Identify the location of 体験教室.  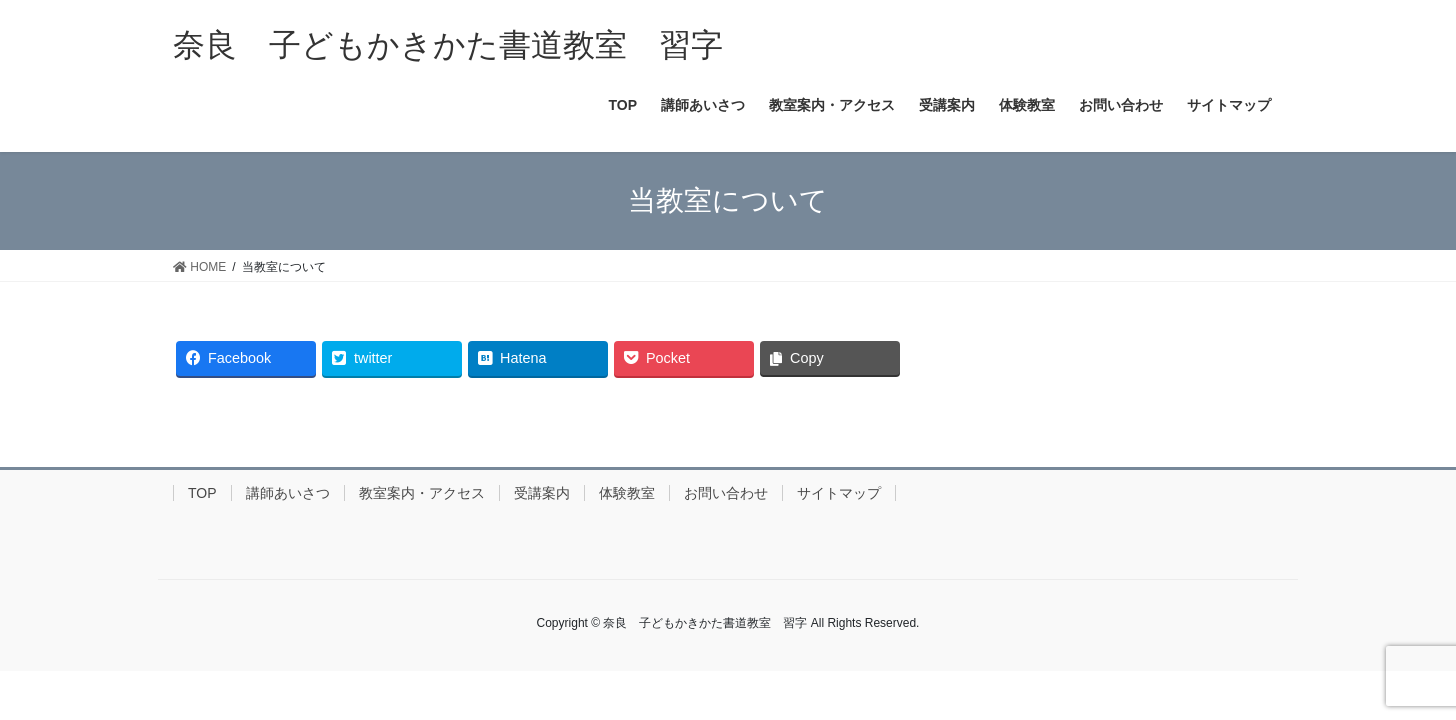
(627, 493).